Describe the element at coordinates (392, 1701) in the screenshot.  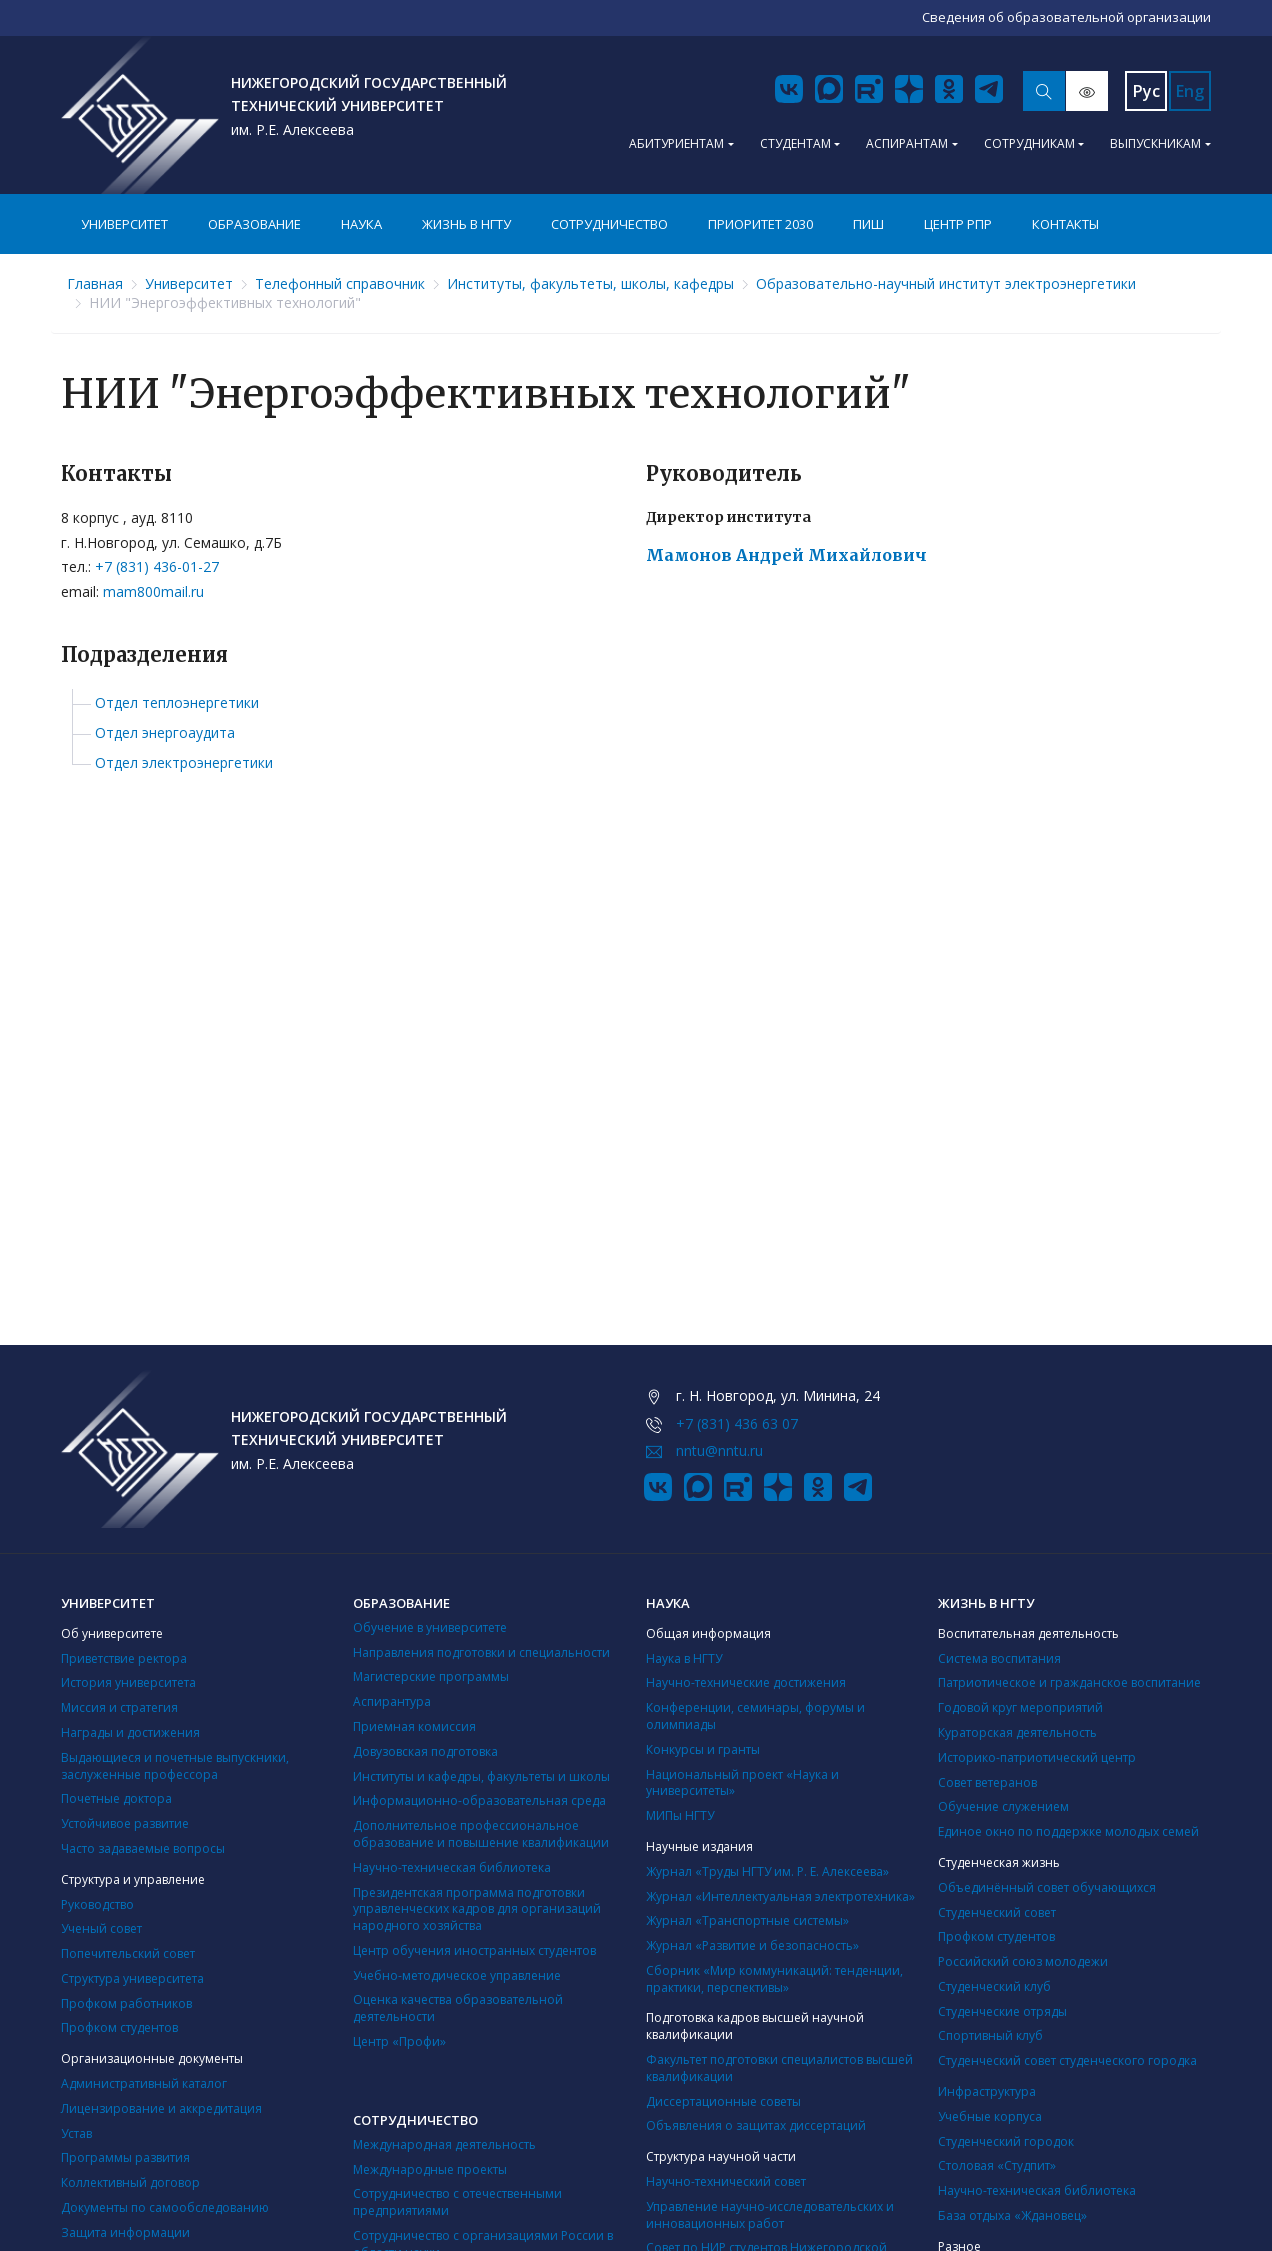
I see `Аспирантура` at that location.